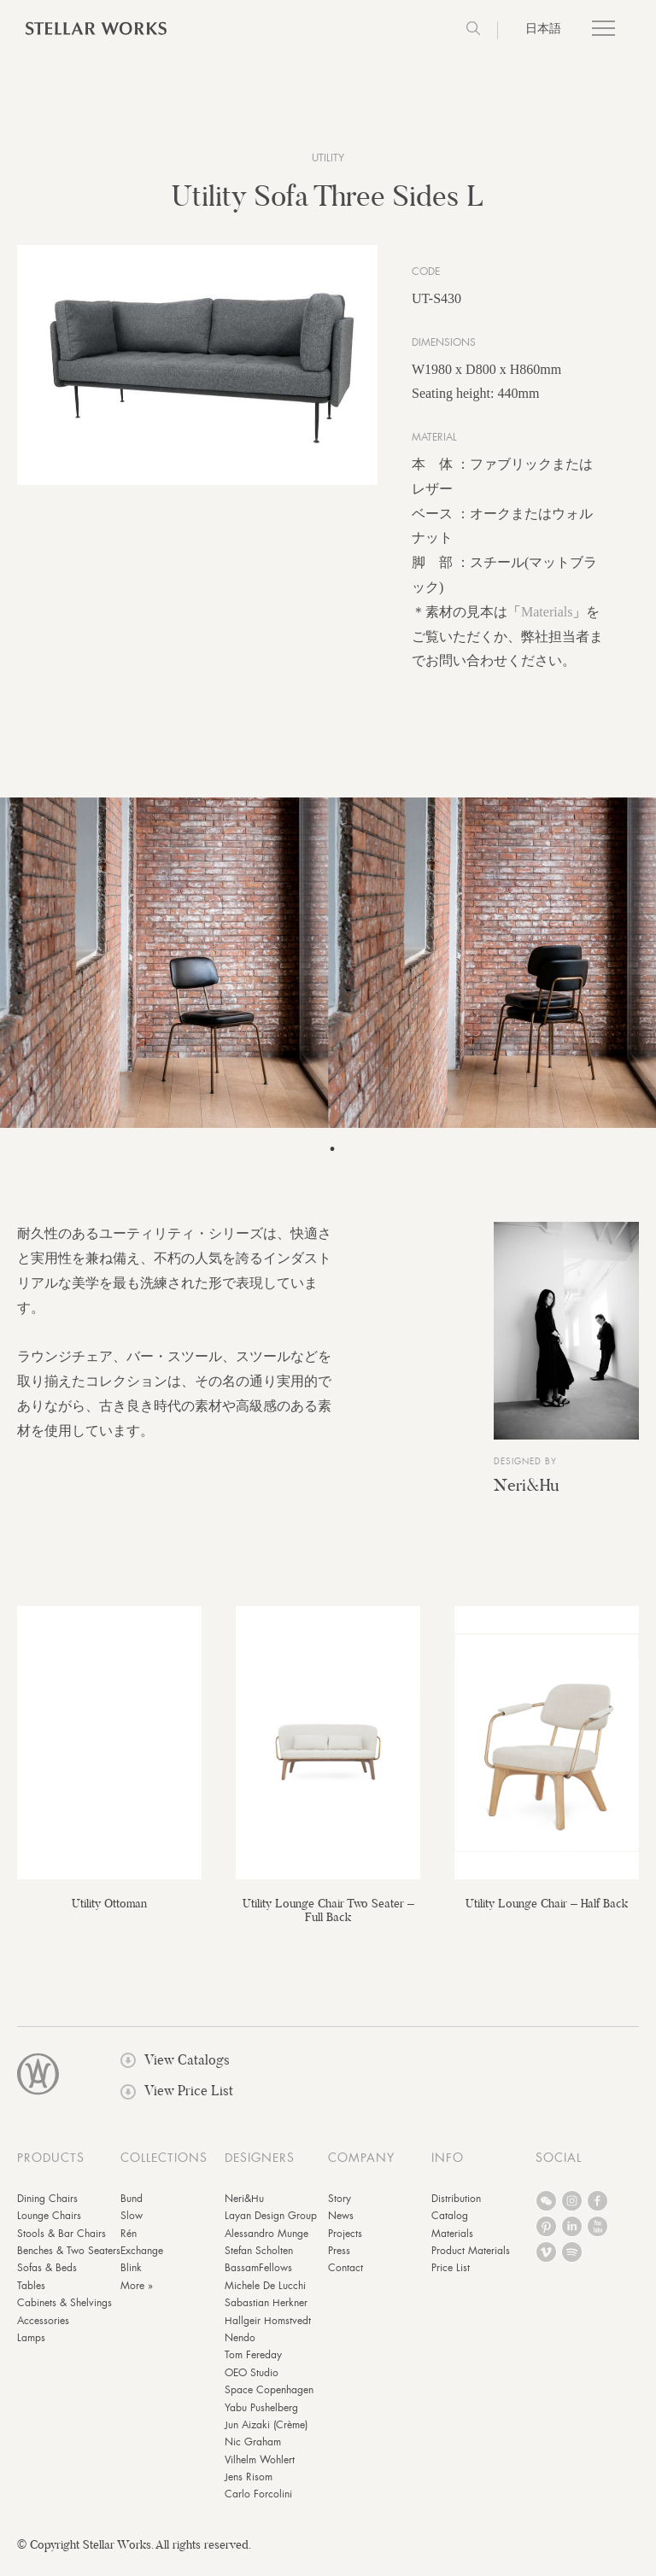 This screenshot has width=656, height=2576. Describe the element at coordinates (131, 2210) in the screenshot. I see `Bund` at that location.